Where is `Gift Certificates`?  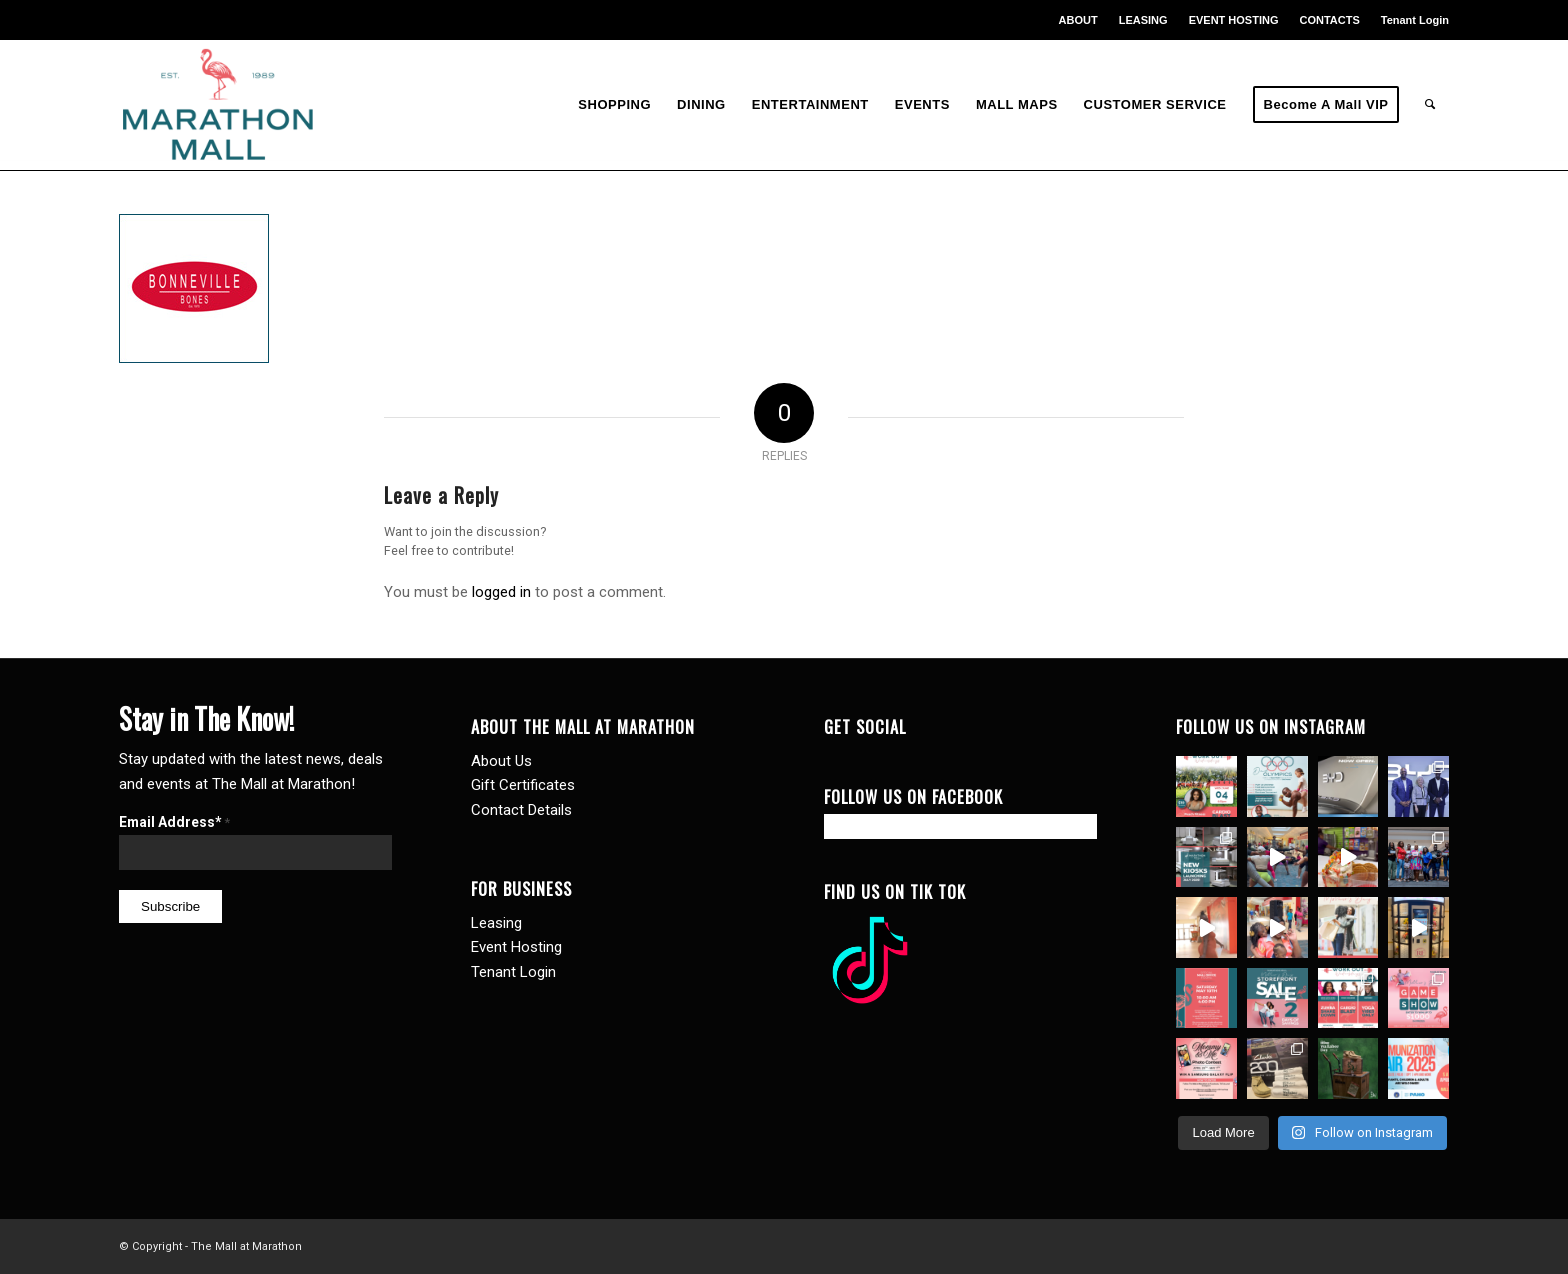 Gift Certificates is located at coordinates (523, 785).